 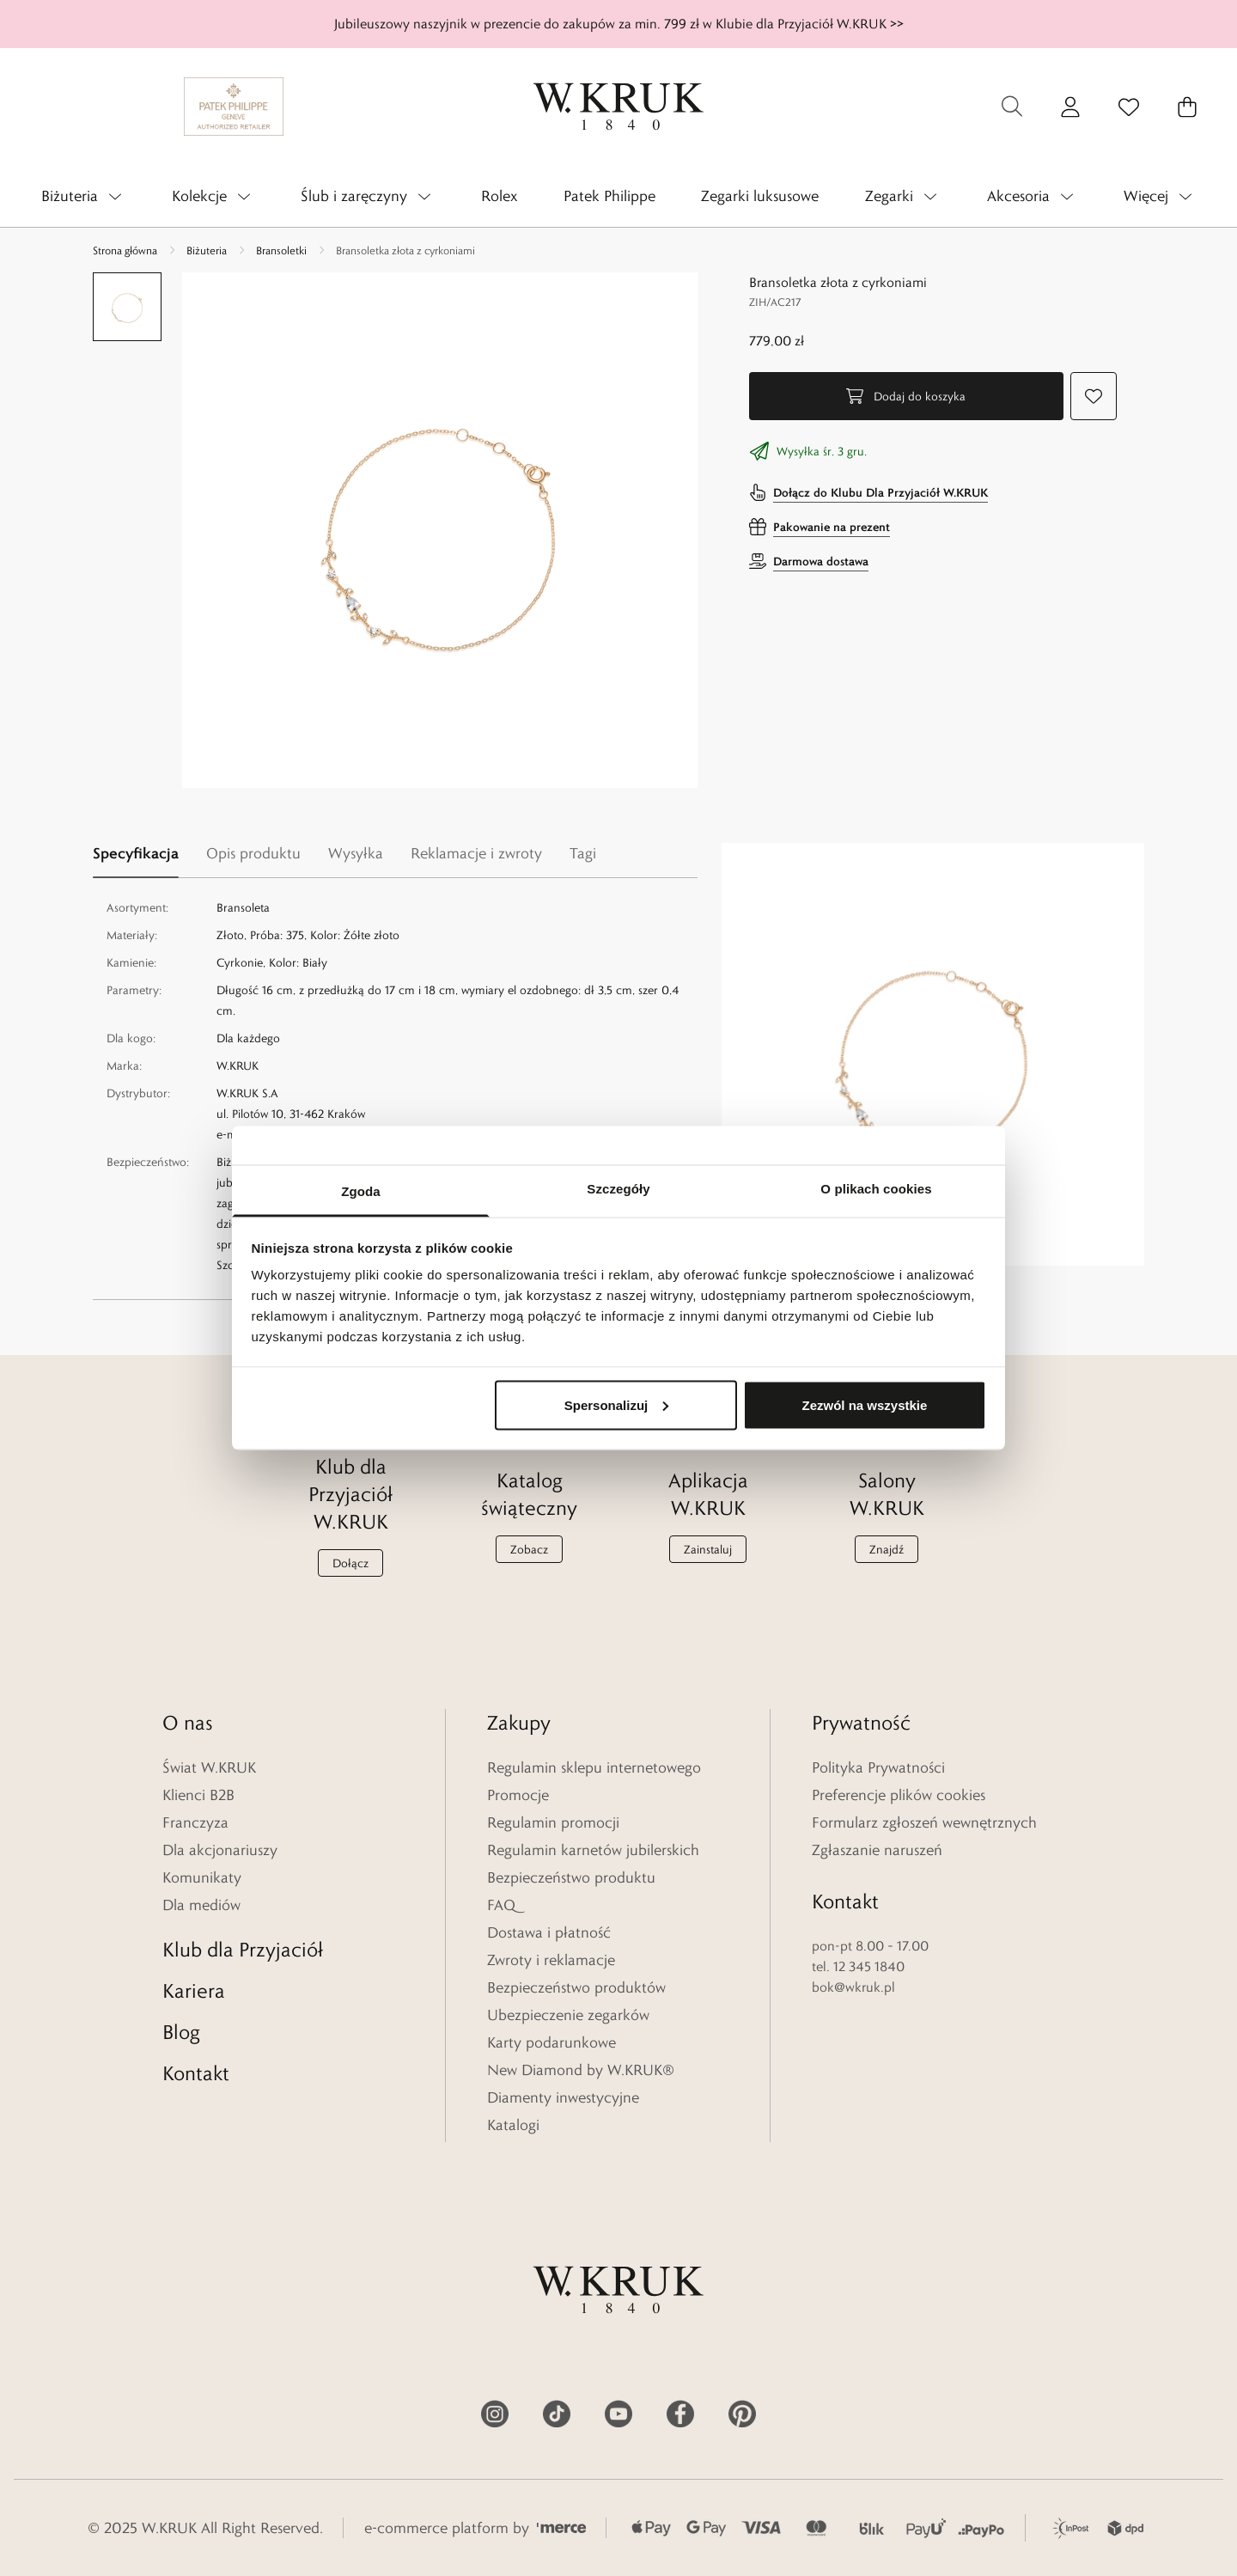 I want to click on Reklamacje i zwroty, so click(x=476, y=853).